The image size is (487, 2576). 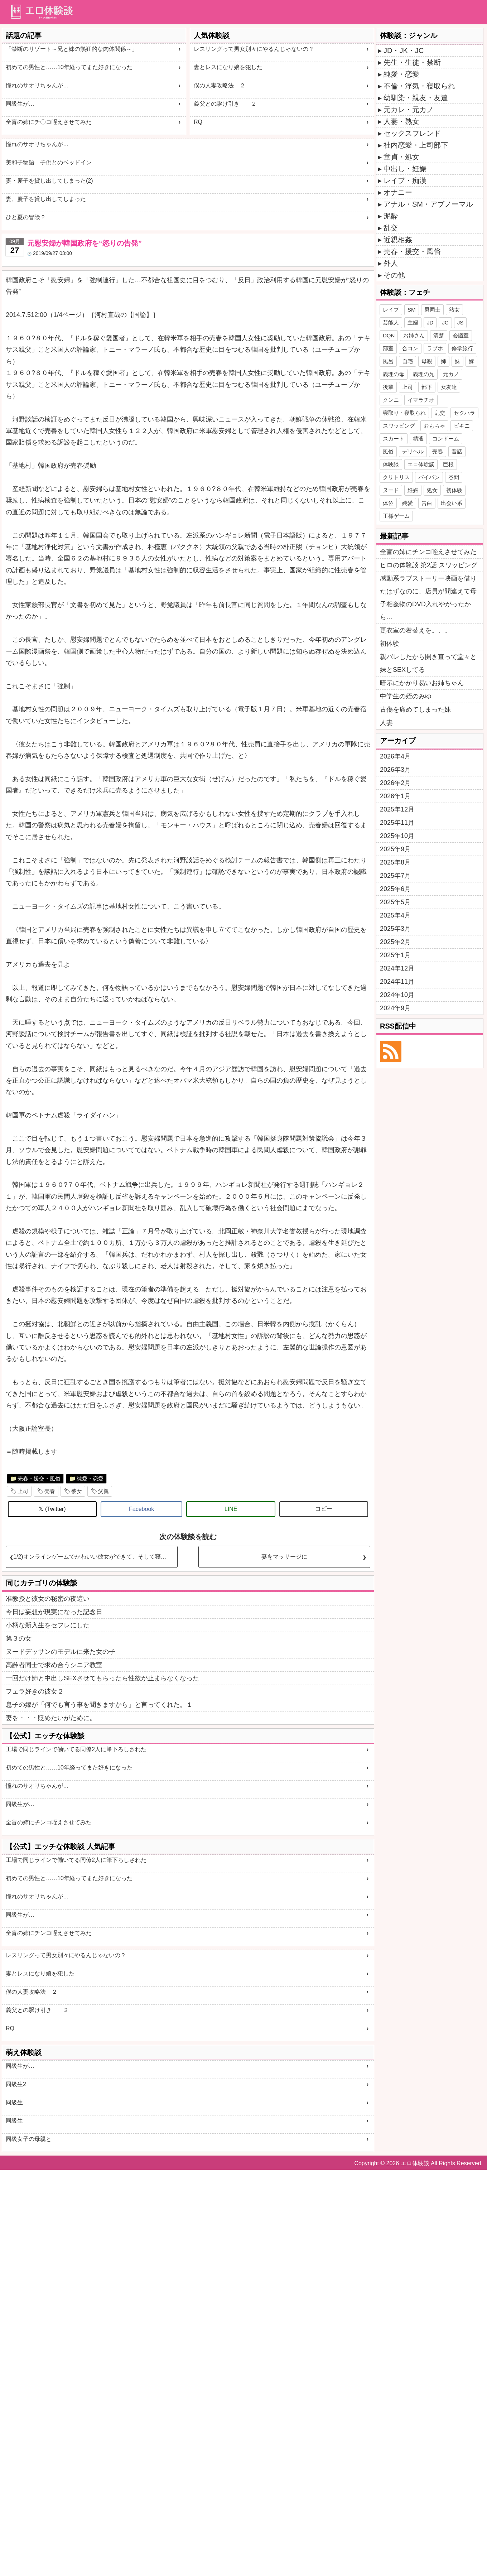 What do you see at coordinates (219, 85) in the screenshot?
I see `僕の人妻攻略法 ２` at bounding box center [219, 85].